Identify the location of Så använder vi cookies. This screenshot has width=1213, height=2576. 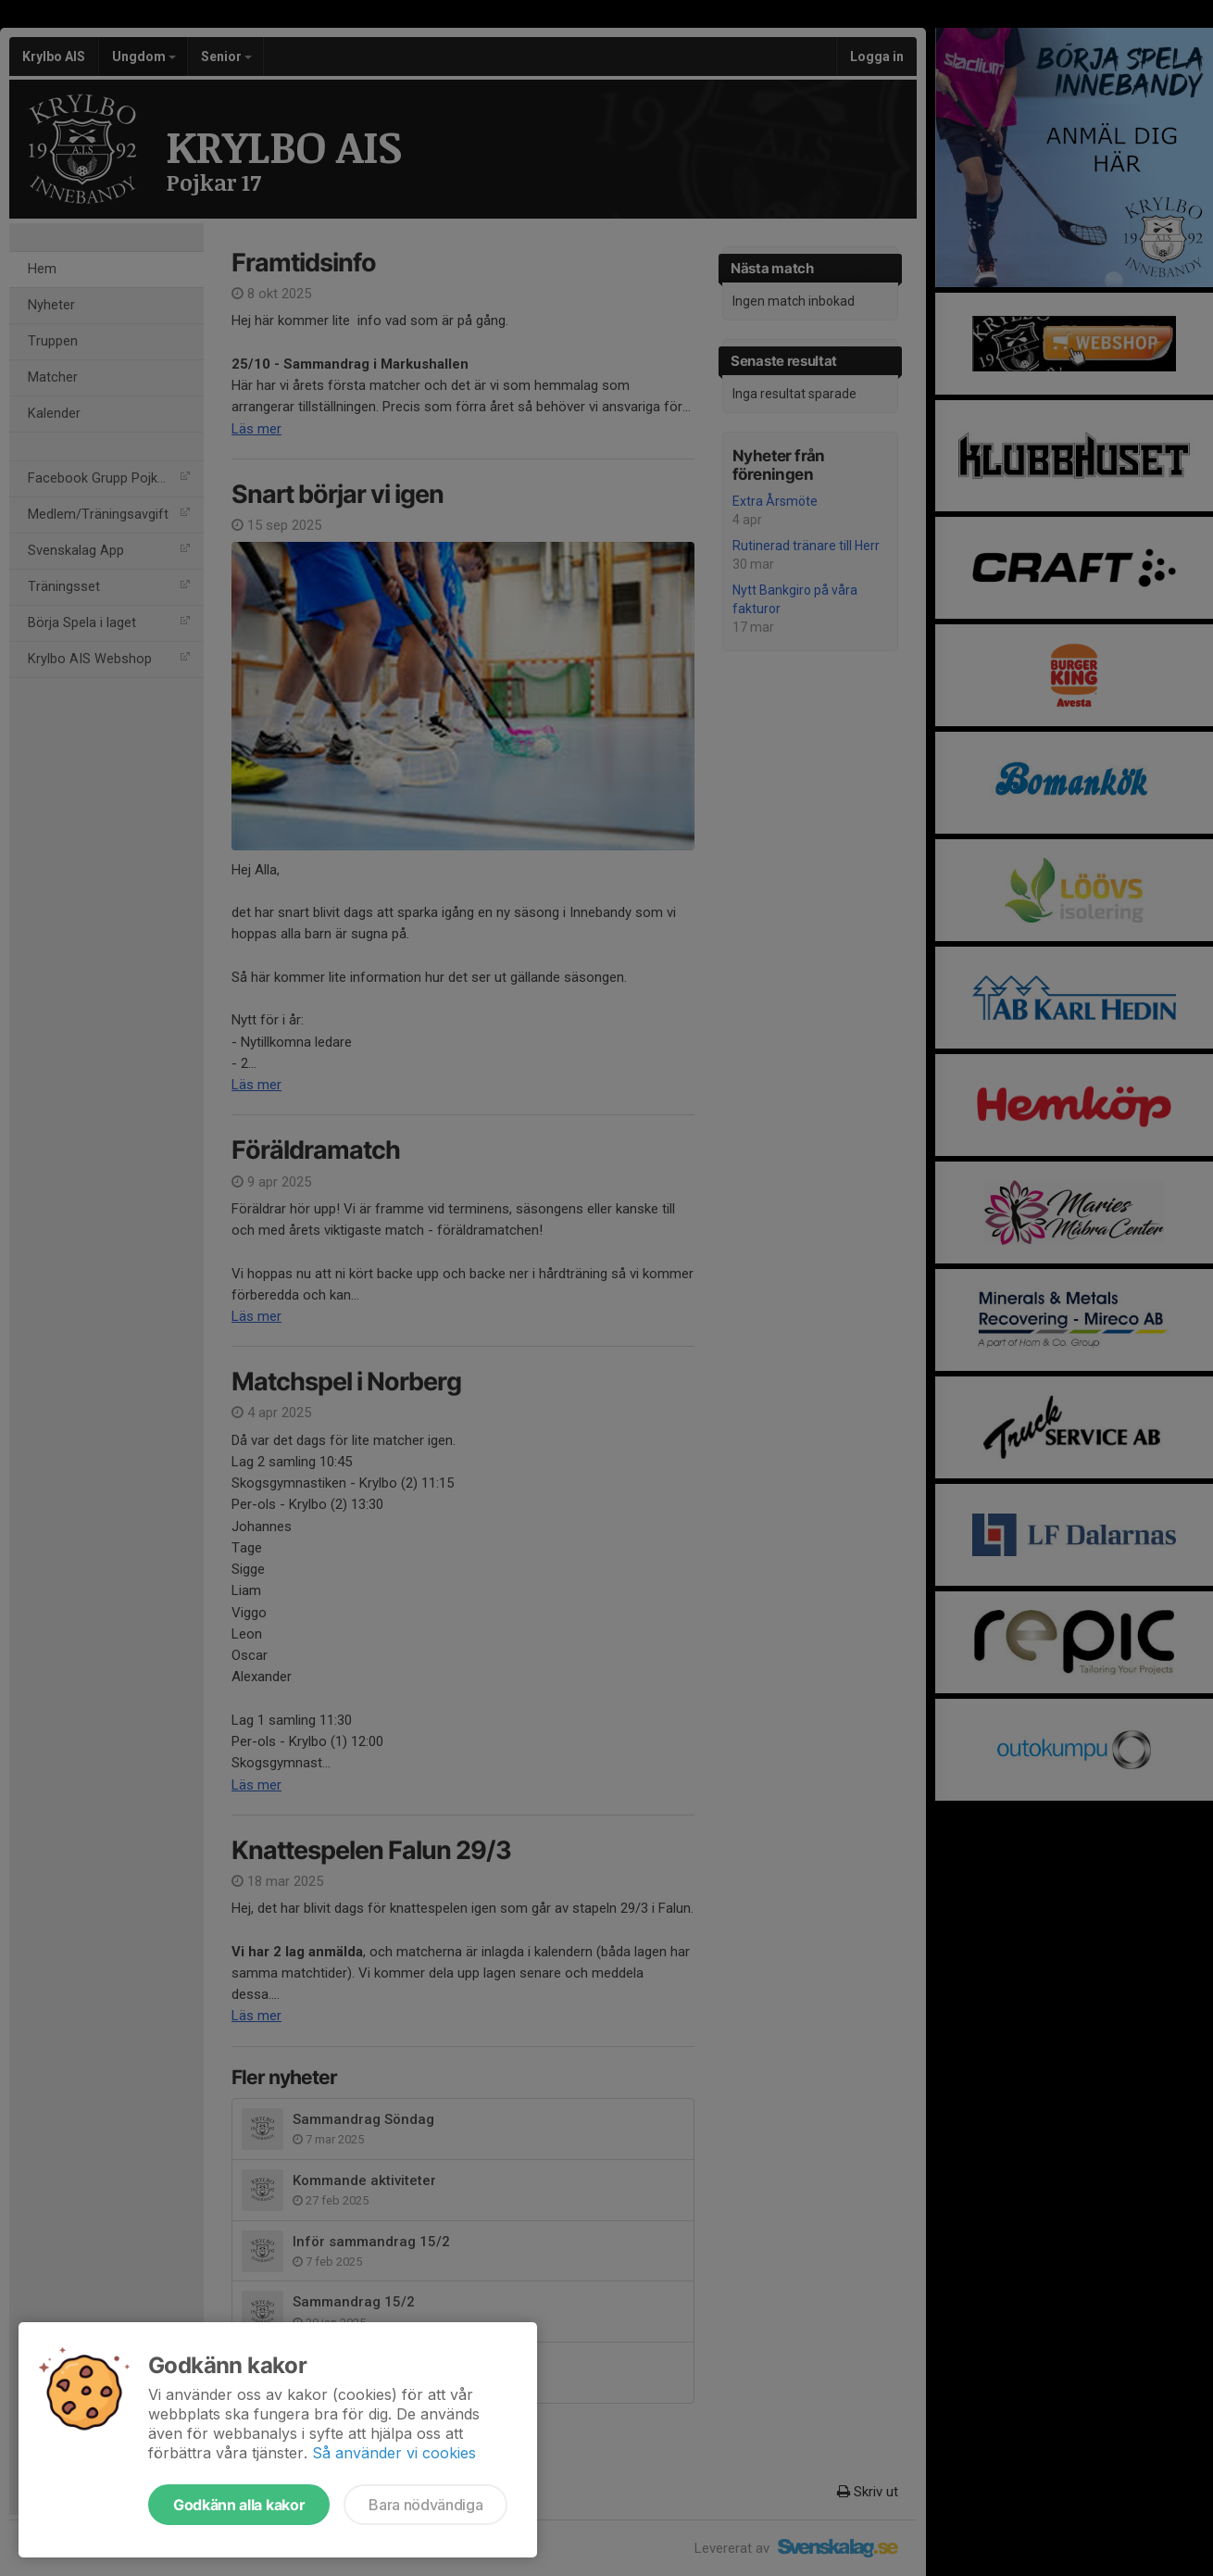
(394, 2453).